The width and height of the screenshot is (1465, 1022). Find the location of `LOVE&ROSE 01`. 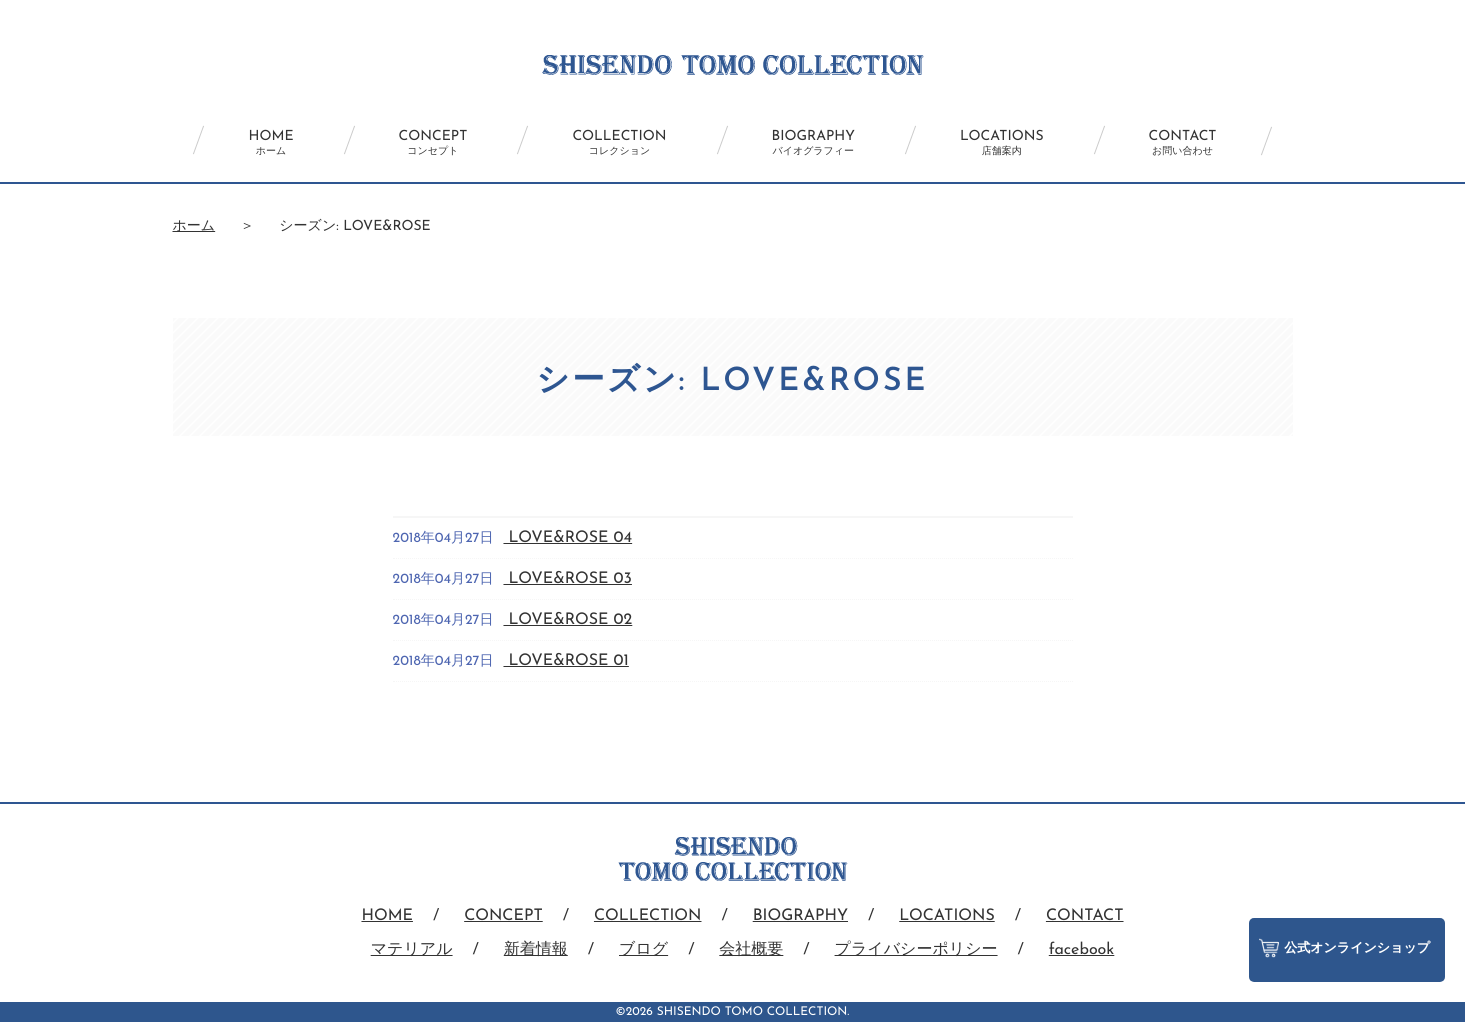

LOVE&ROSE 01 is located at coordinates (565, 661).